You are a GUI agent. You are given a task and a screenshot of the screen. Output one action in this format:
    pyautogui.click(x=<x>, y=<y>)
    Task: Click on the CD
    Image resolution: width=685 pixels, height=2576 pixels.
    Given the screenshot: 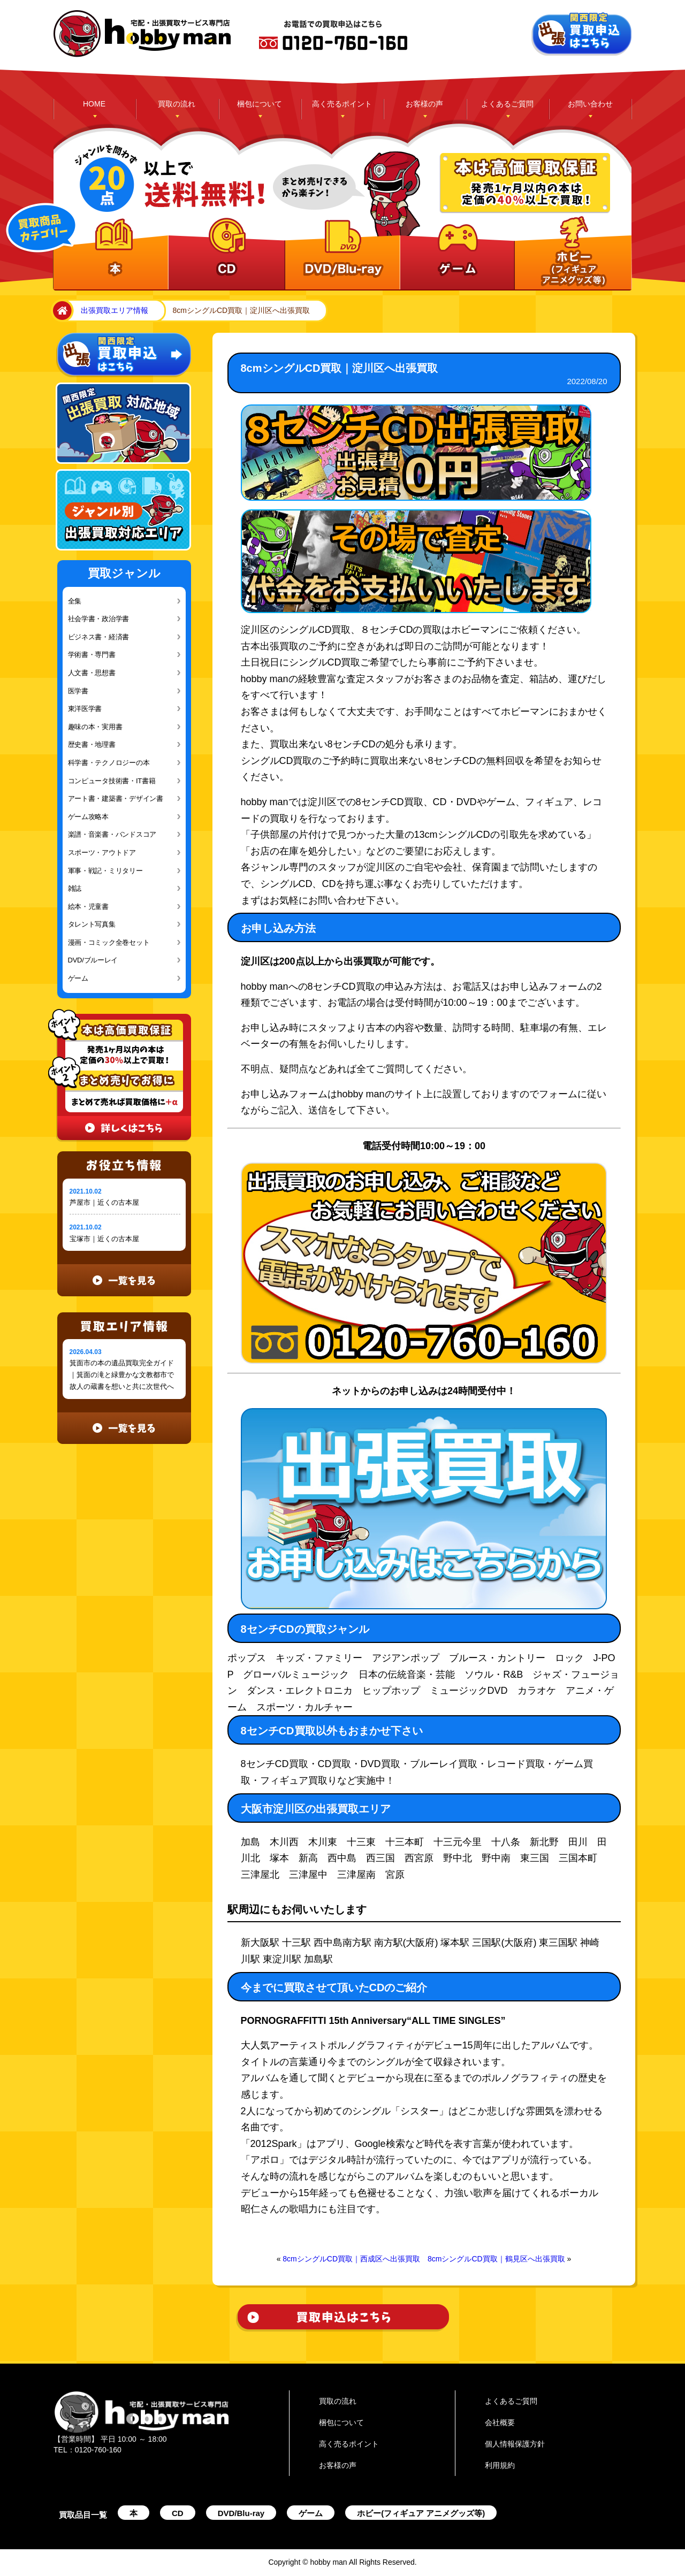 What is the action you would take?
    pyautogui.click(x=178, y=2513)
    